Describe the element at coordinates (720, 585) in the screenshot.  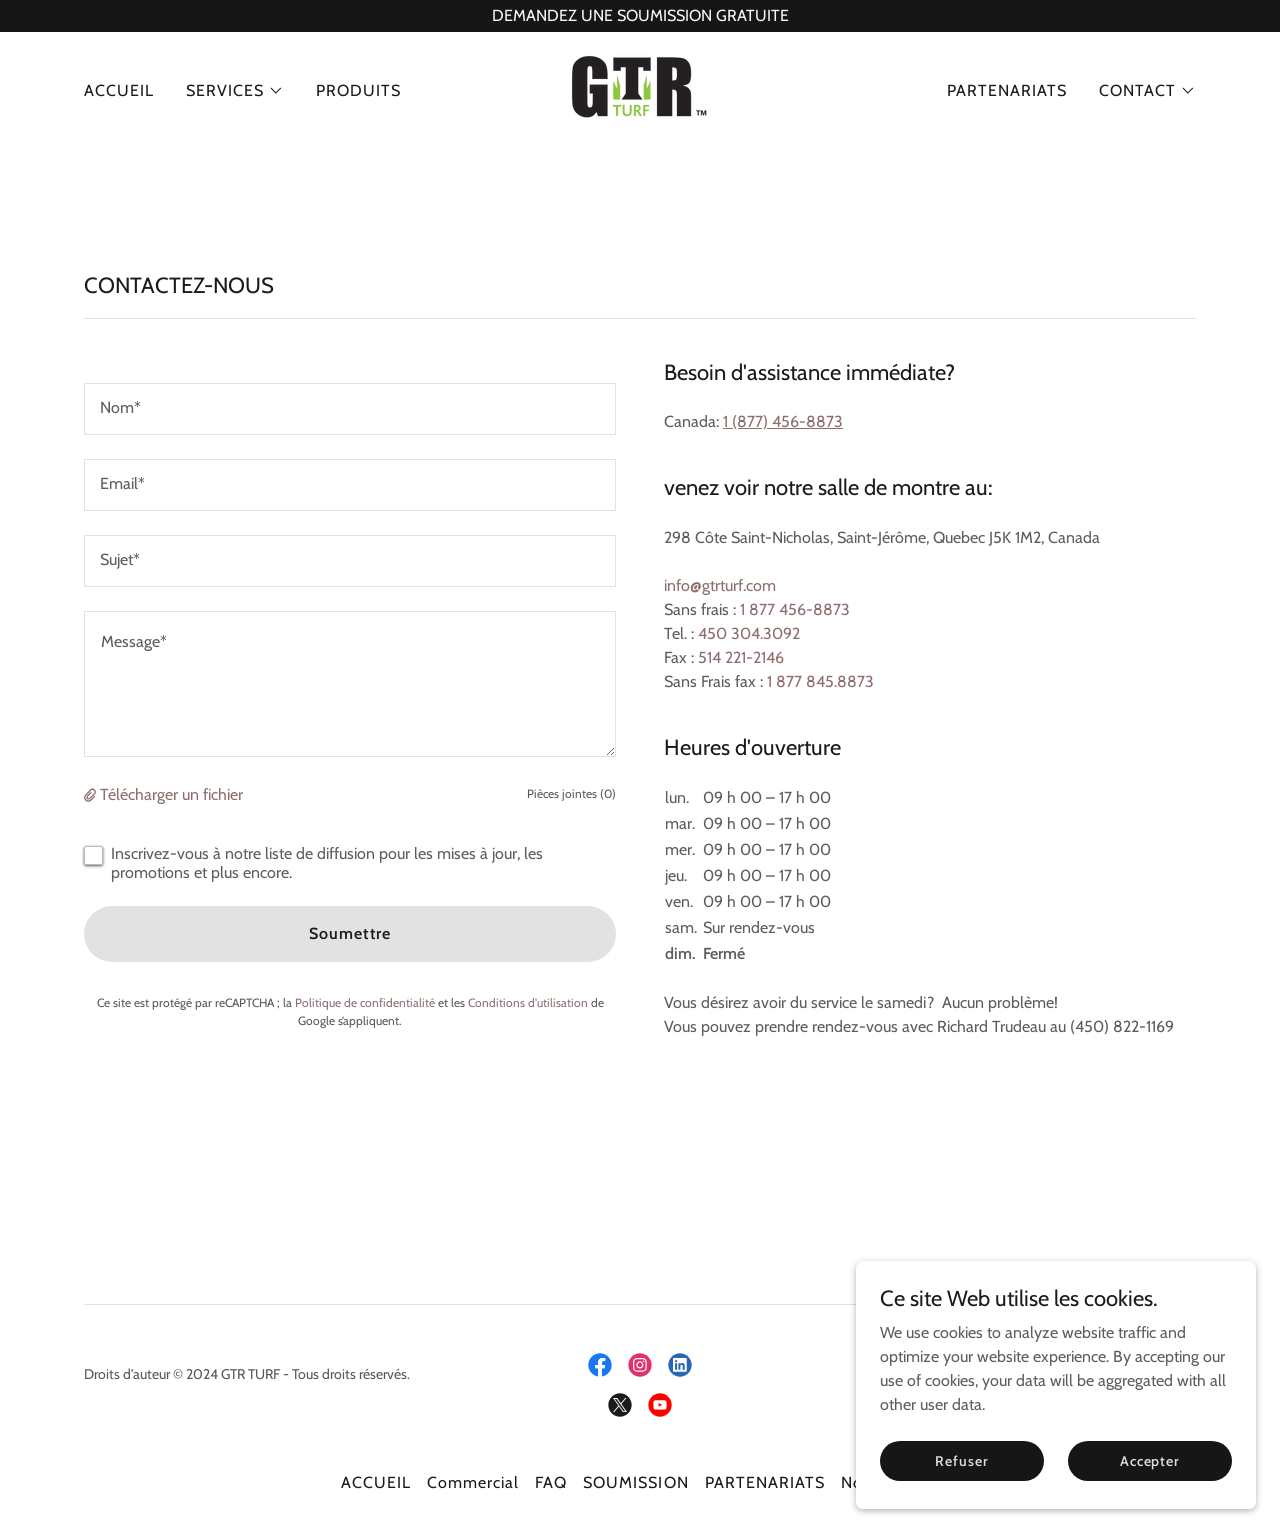
I see `info@gtrturf.com [link]` at that location.